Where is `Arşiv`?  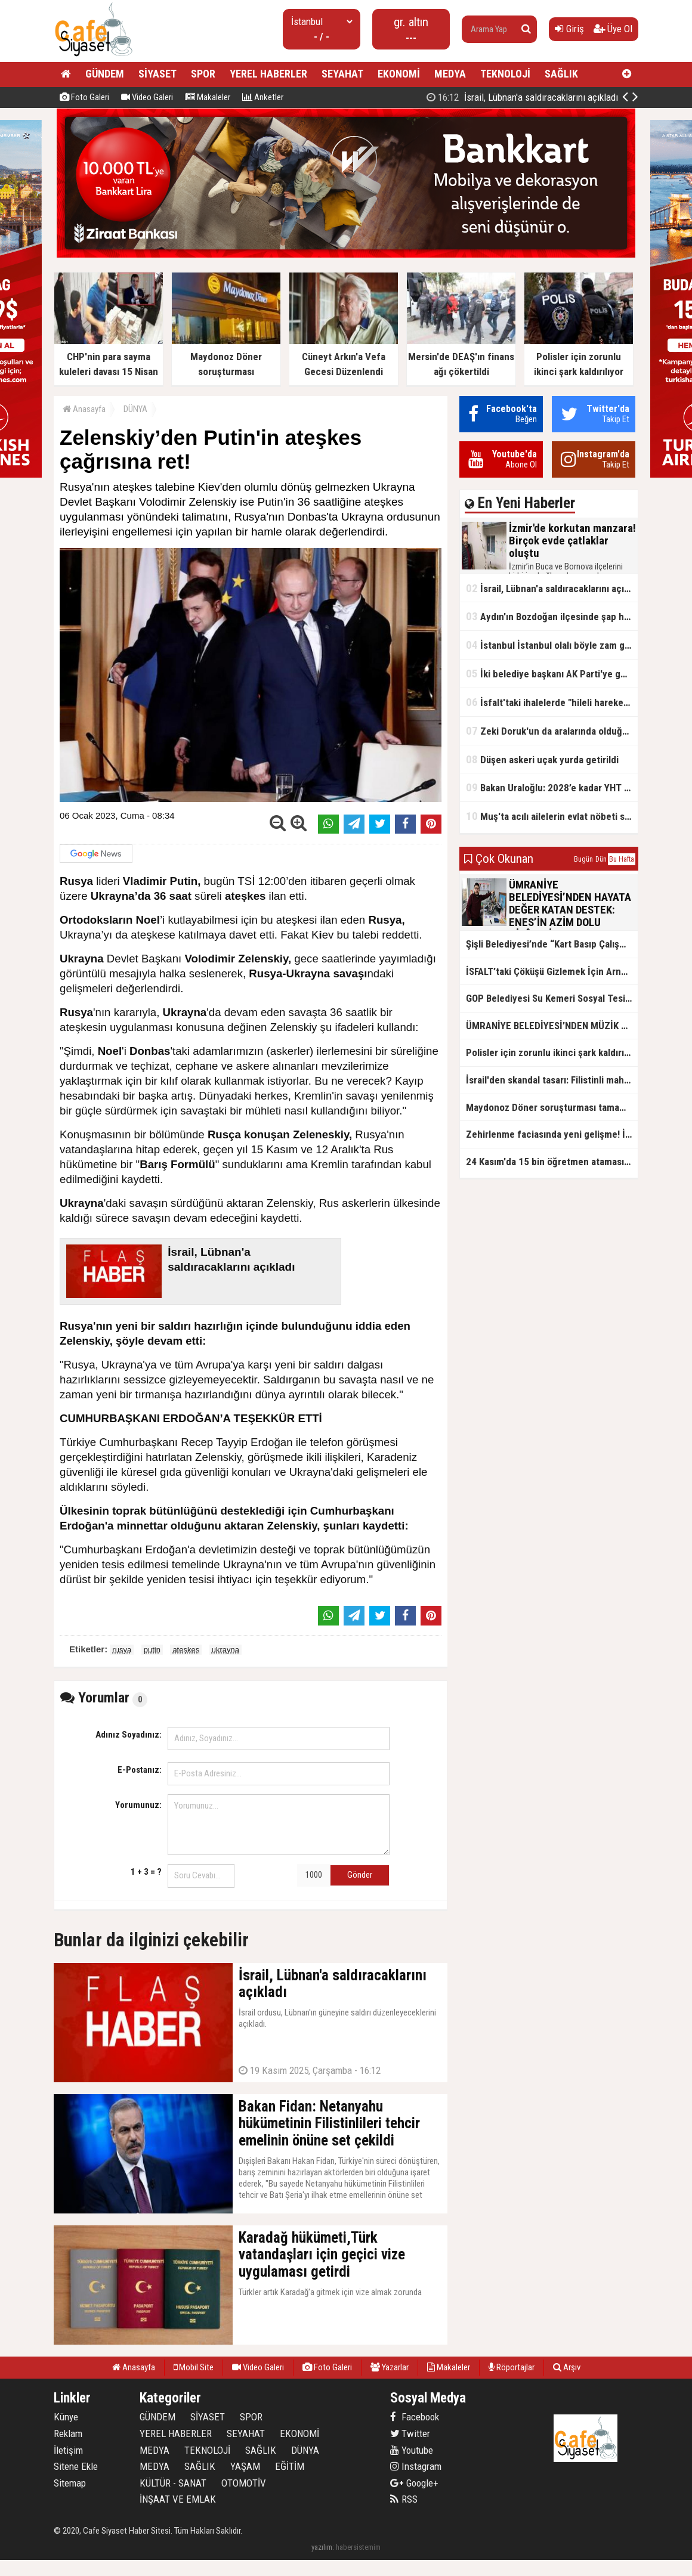
Arşiv is located at coordinates (566, 2367).